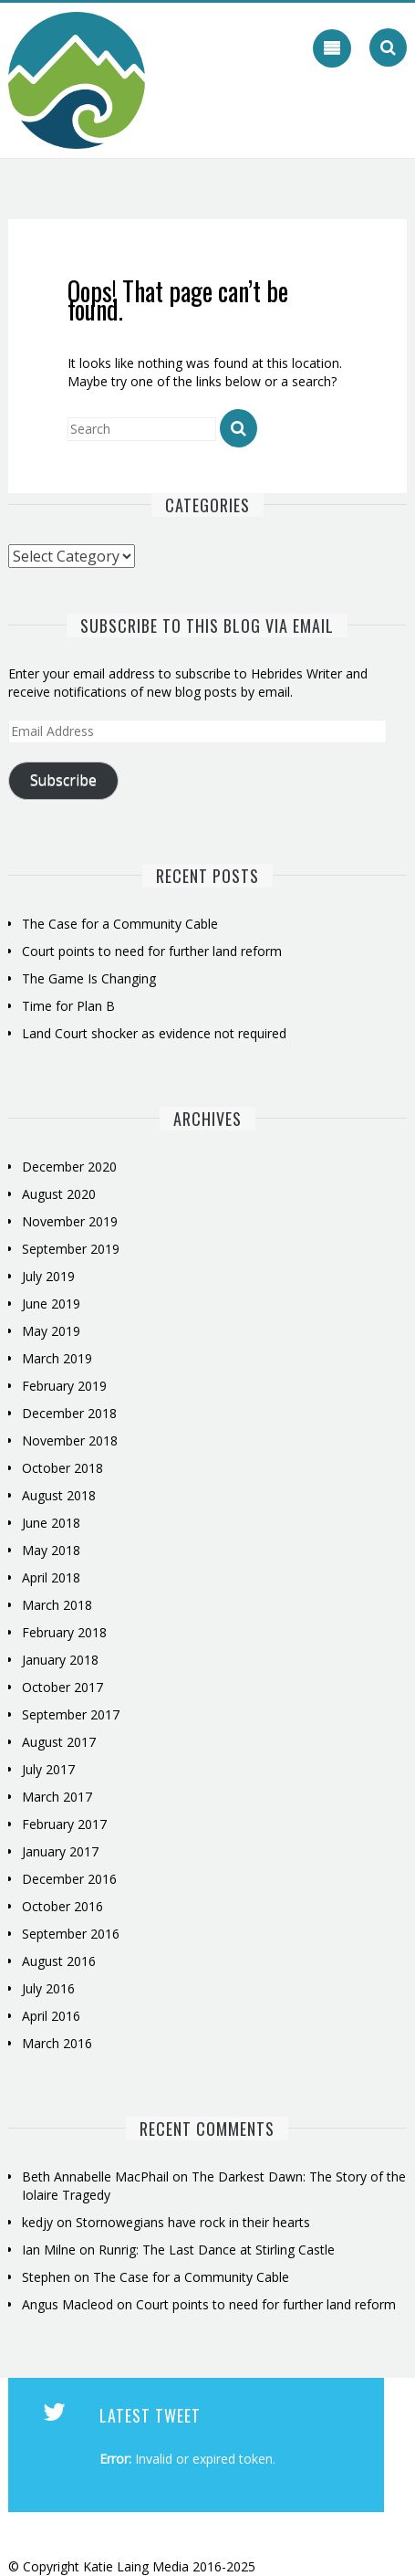 The image size is (415, 2576). What do you see at coordinates (62, 1687) in the screenshot?
I see `October 2017` at bounding box center [62, 1687].